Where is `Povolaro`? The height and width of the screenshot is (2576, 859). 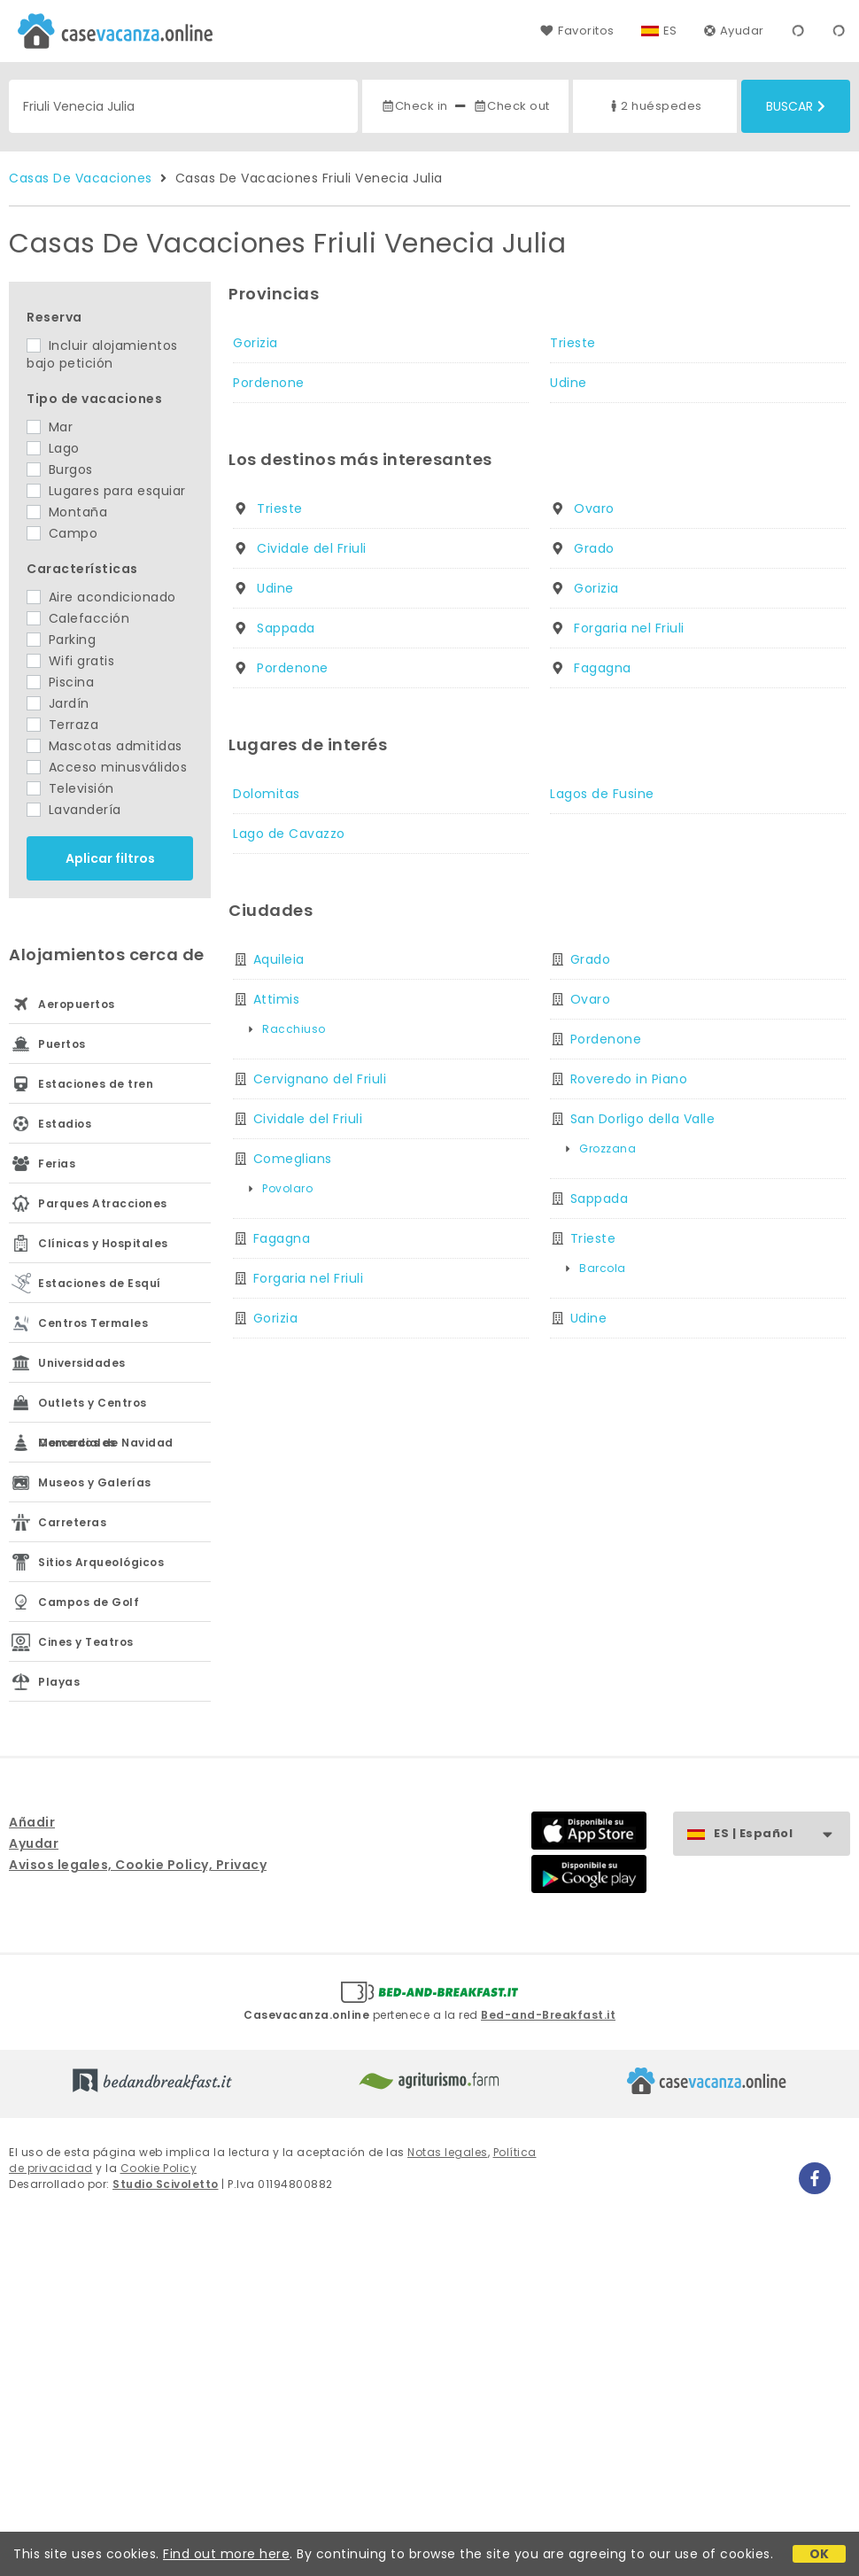 Povolaro is located at coordinates (287, 1188).